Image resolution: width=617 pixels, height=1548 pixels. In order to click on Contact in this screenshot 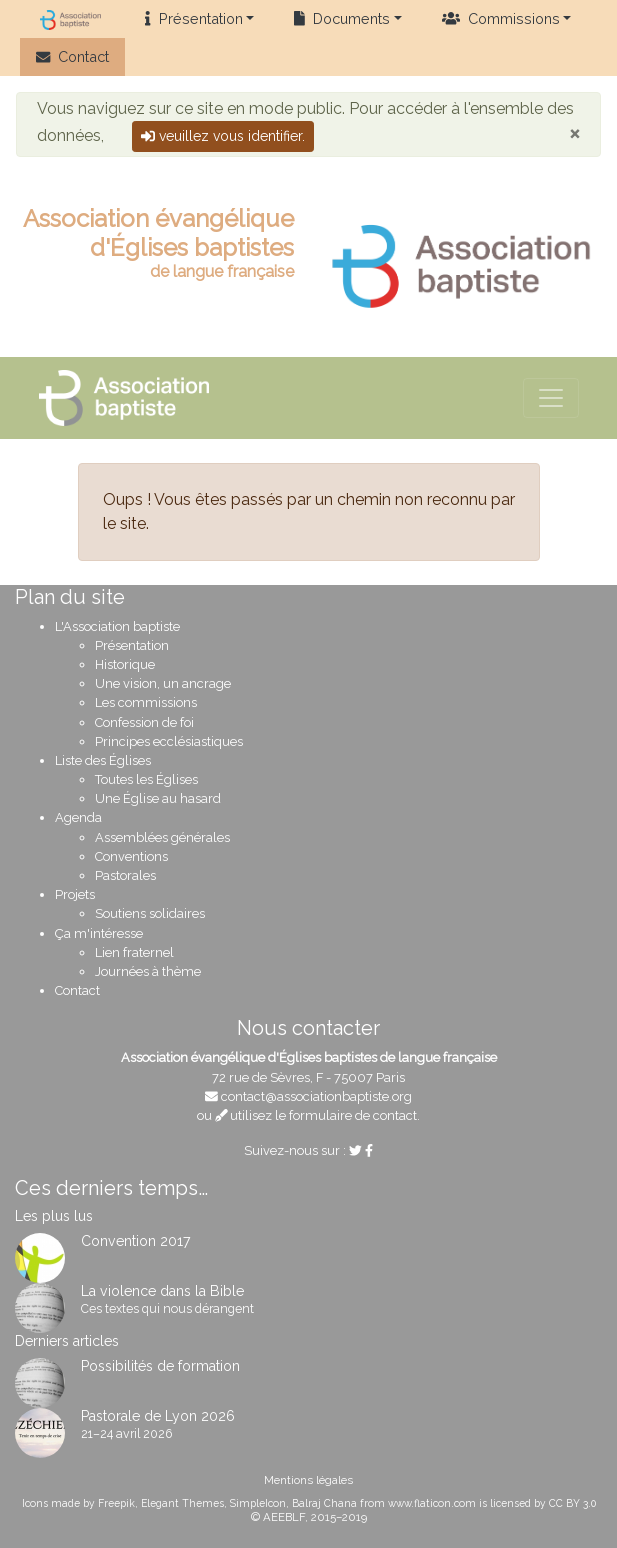, I will do `click(72, 56)`.